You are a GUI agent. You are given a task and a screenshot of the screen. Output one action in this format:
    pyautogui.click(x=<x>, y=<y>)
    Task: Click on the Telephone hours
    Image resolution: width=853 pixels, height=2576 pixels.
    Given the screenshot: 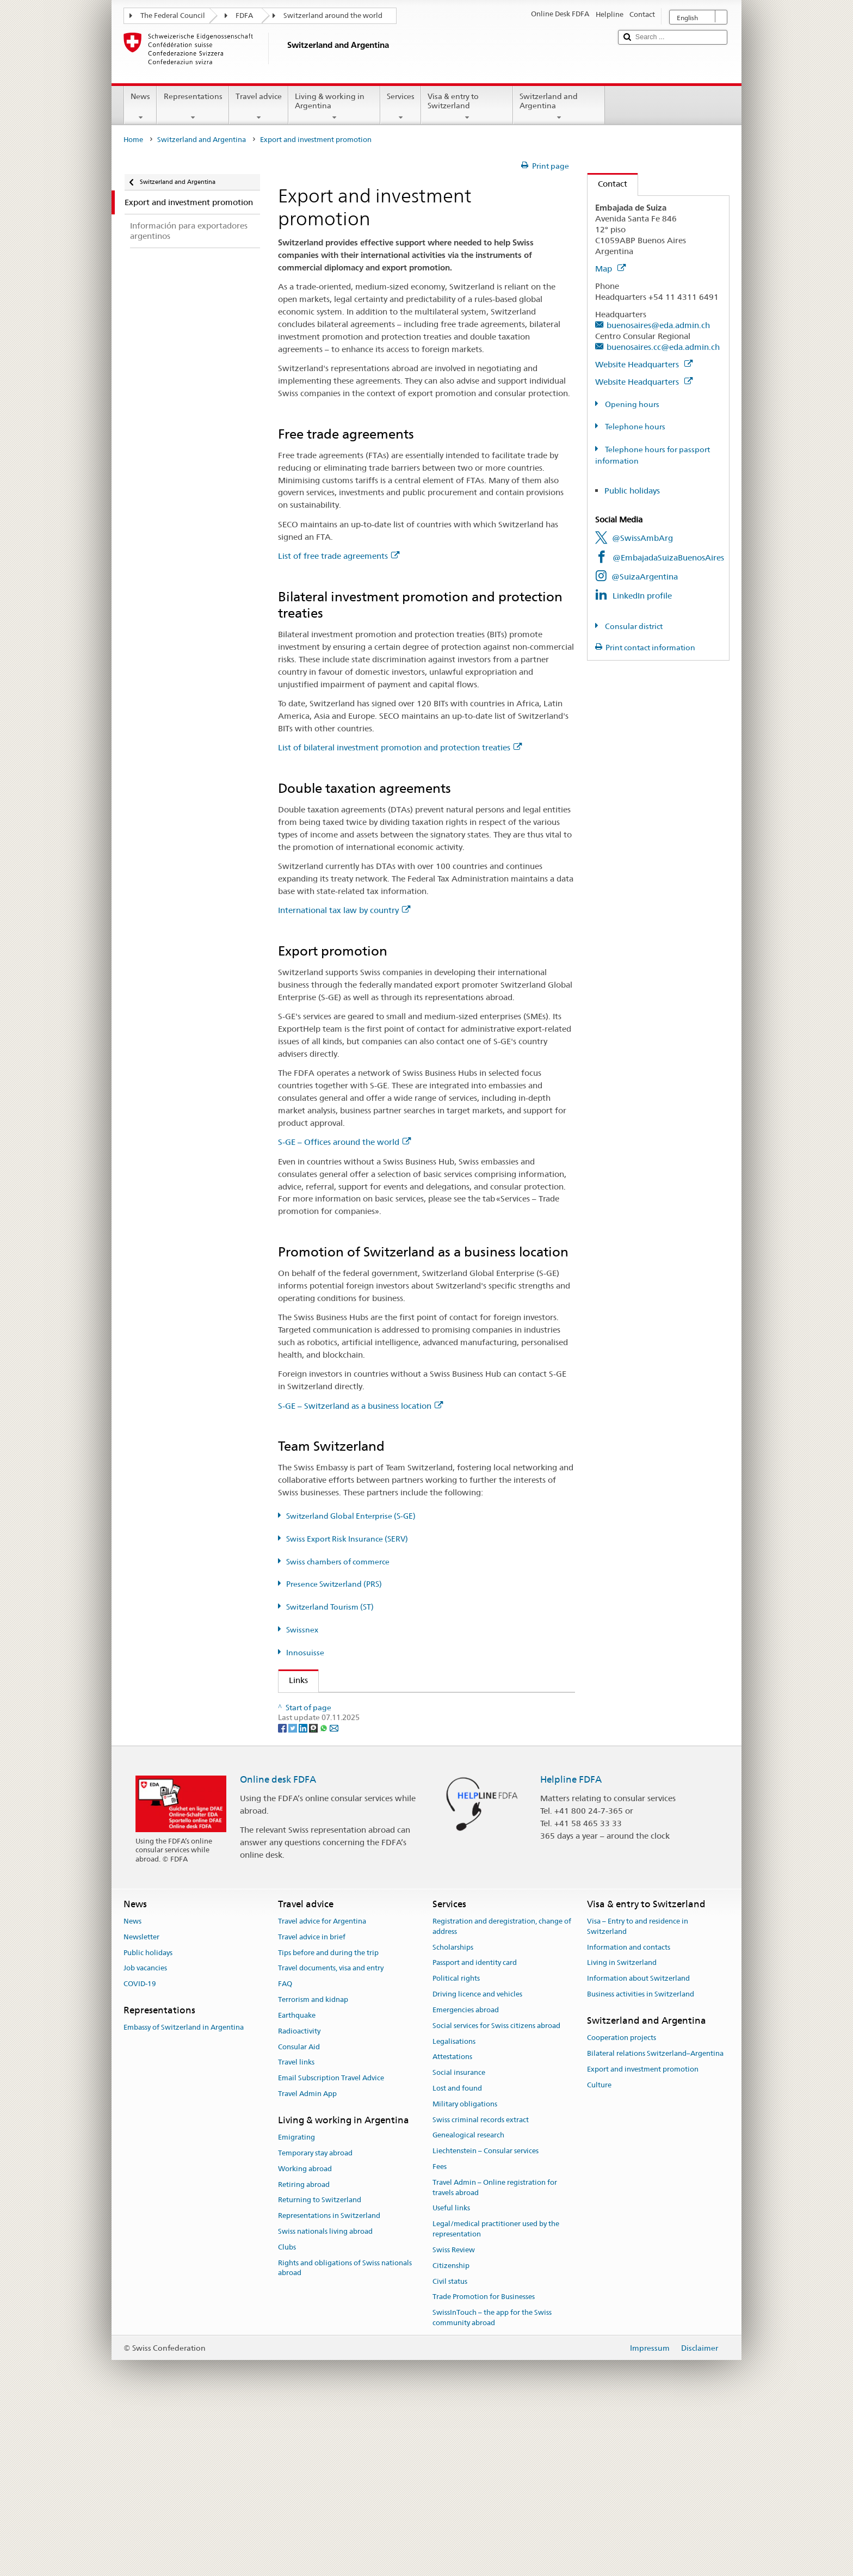 What is the action you would take?
    pyautogui.click(x=634, y=426)
    